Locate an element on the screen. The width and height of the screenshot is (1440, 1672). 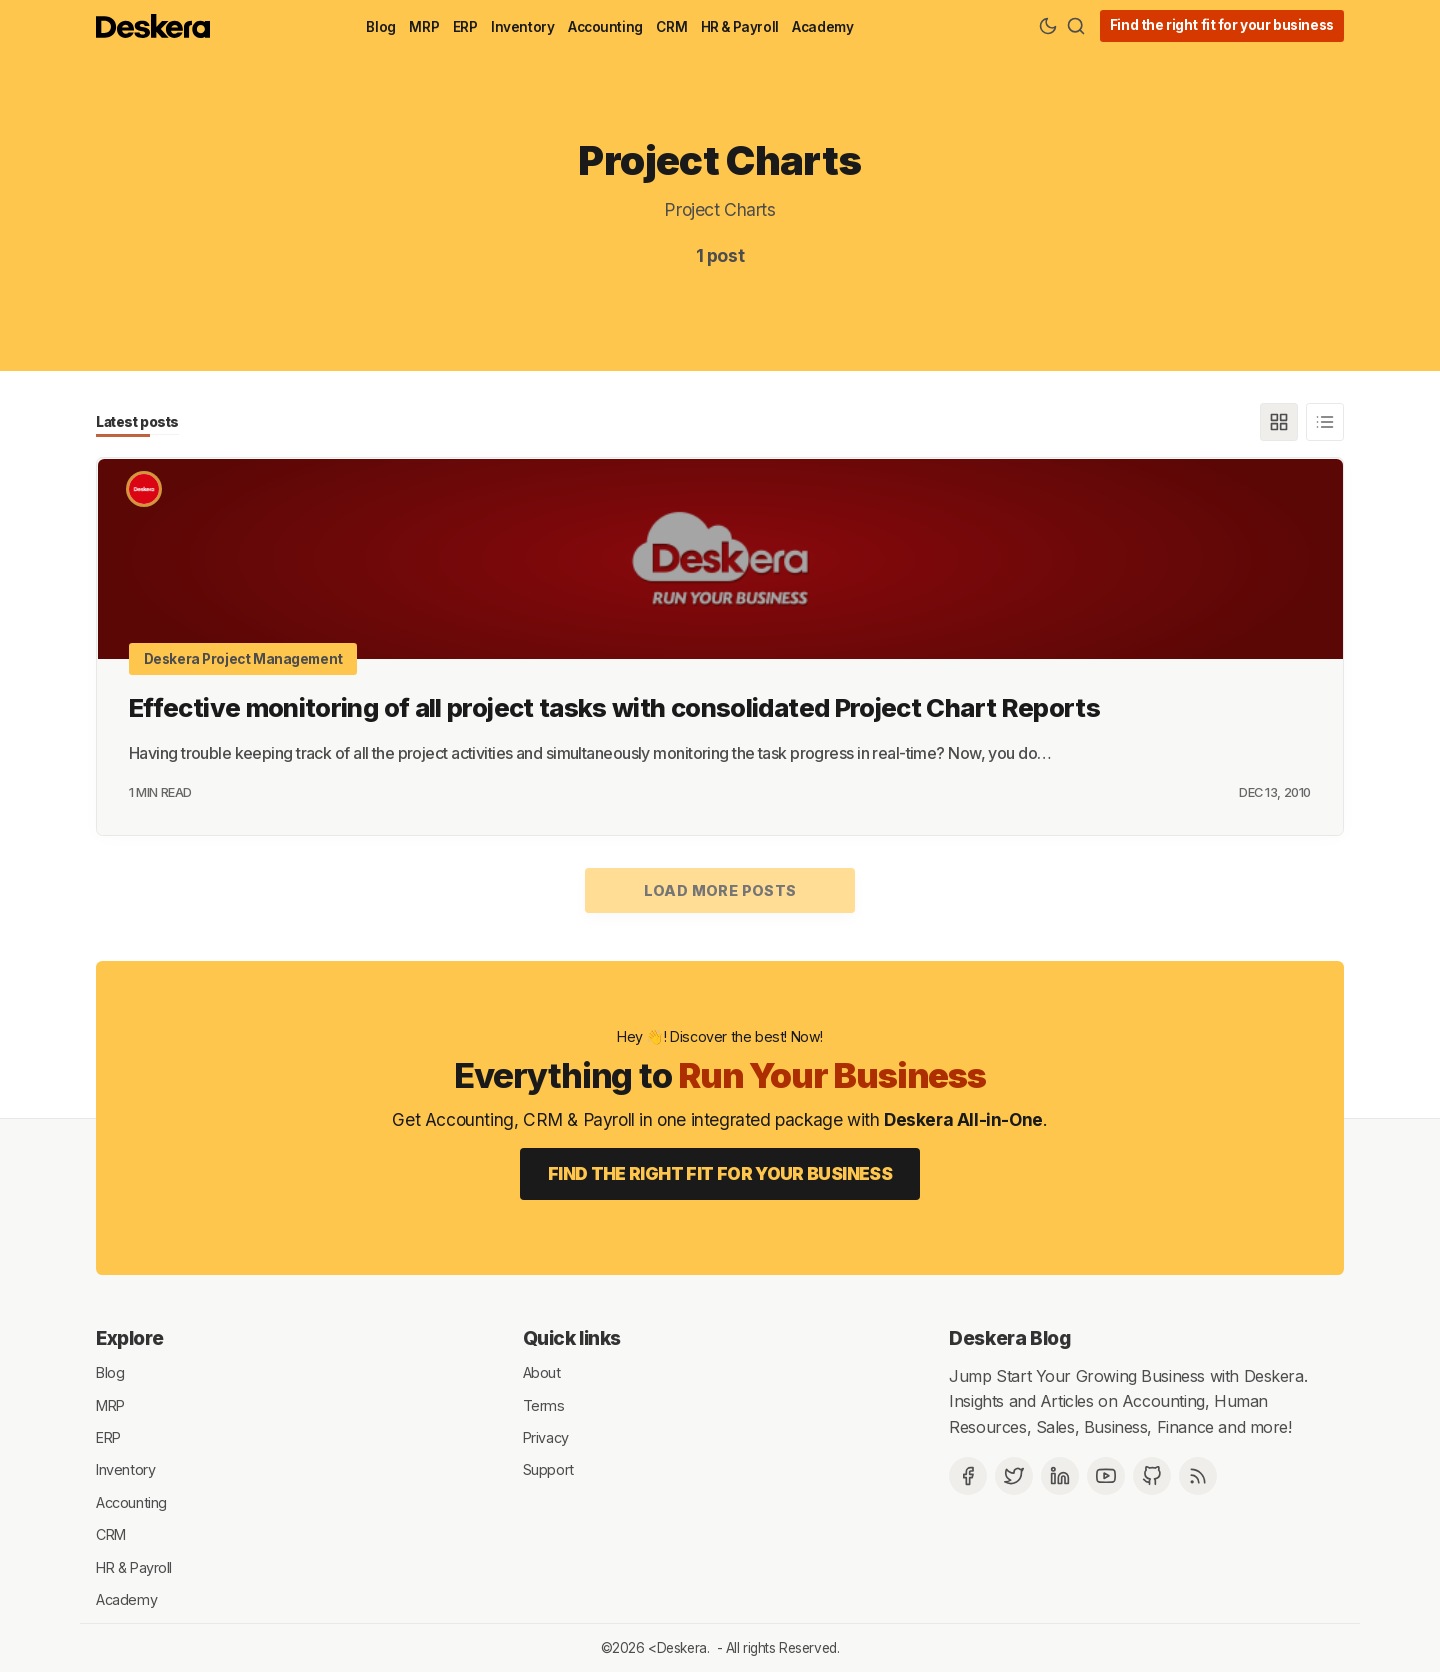
Privacy is located at coordinates (546, 1436).